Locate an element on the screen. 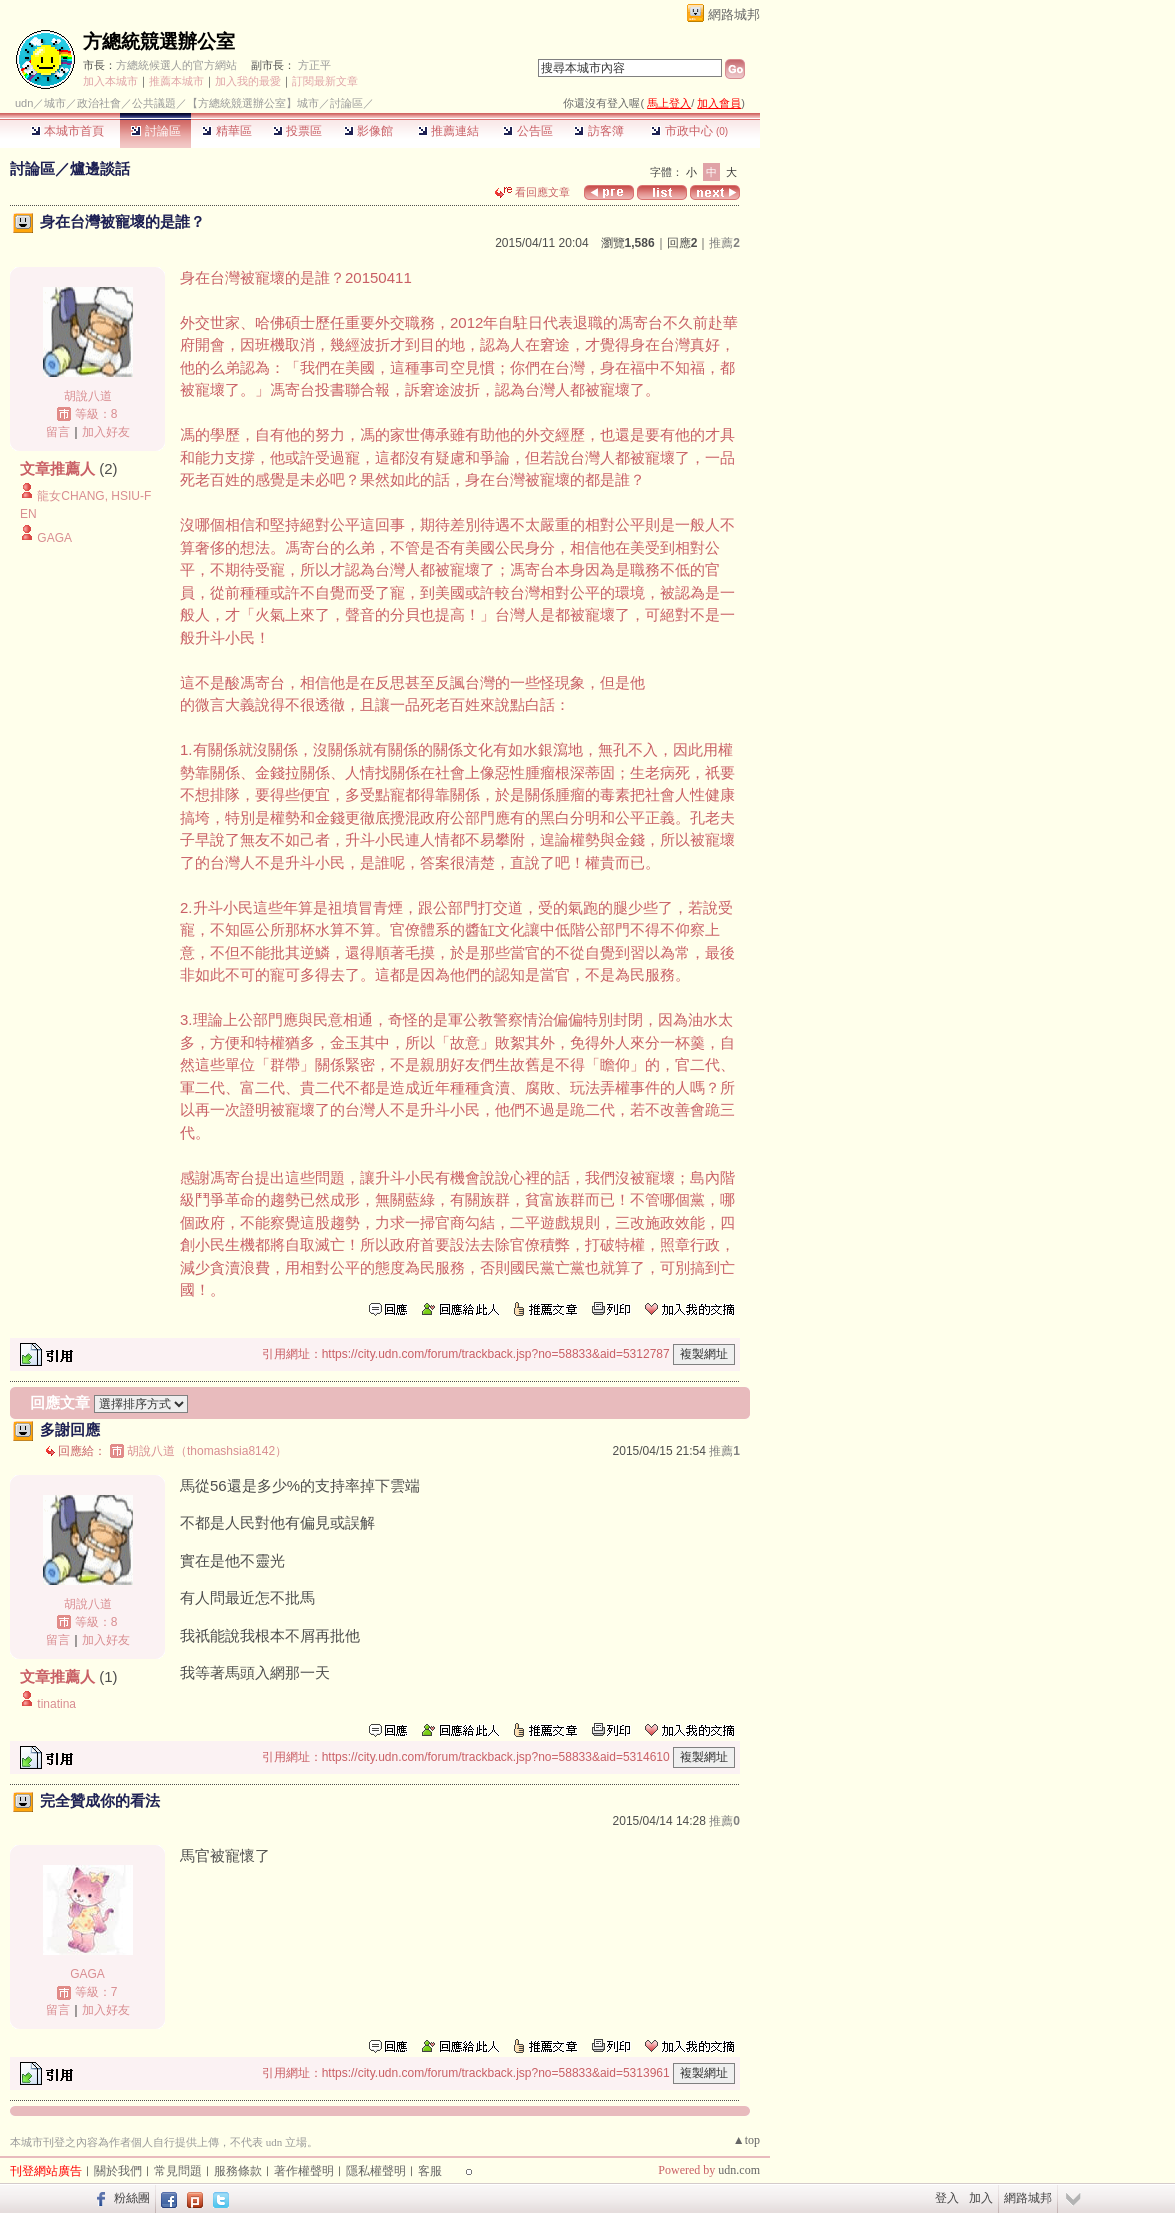 The image size is (1175, 2213). 影像館 is located at coordinates (368, 131).